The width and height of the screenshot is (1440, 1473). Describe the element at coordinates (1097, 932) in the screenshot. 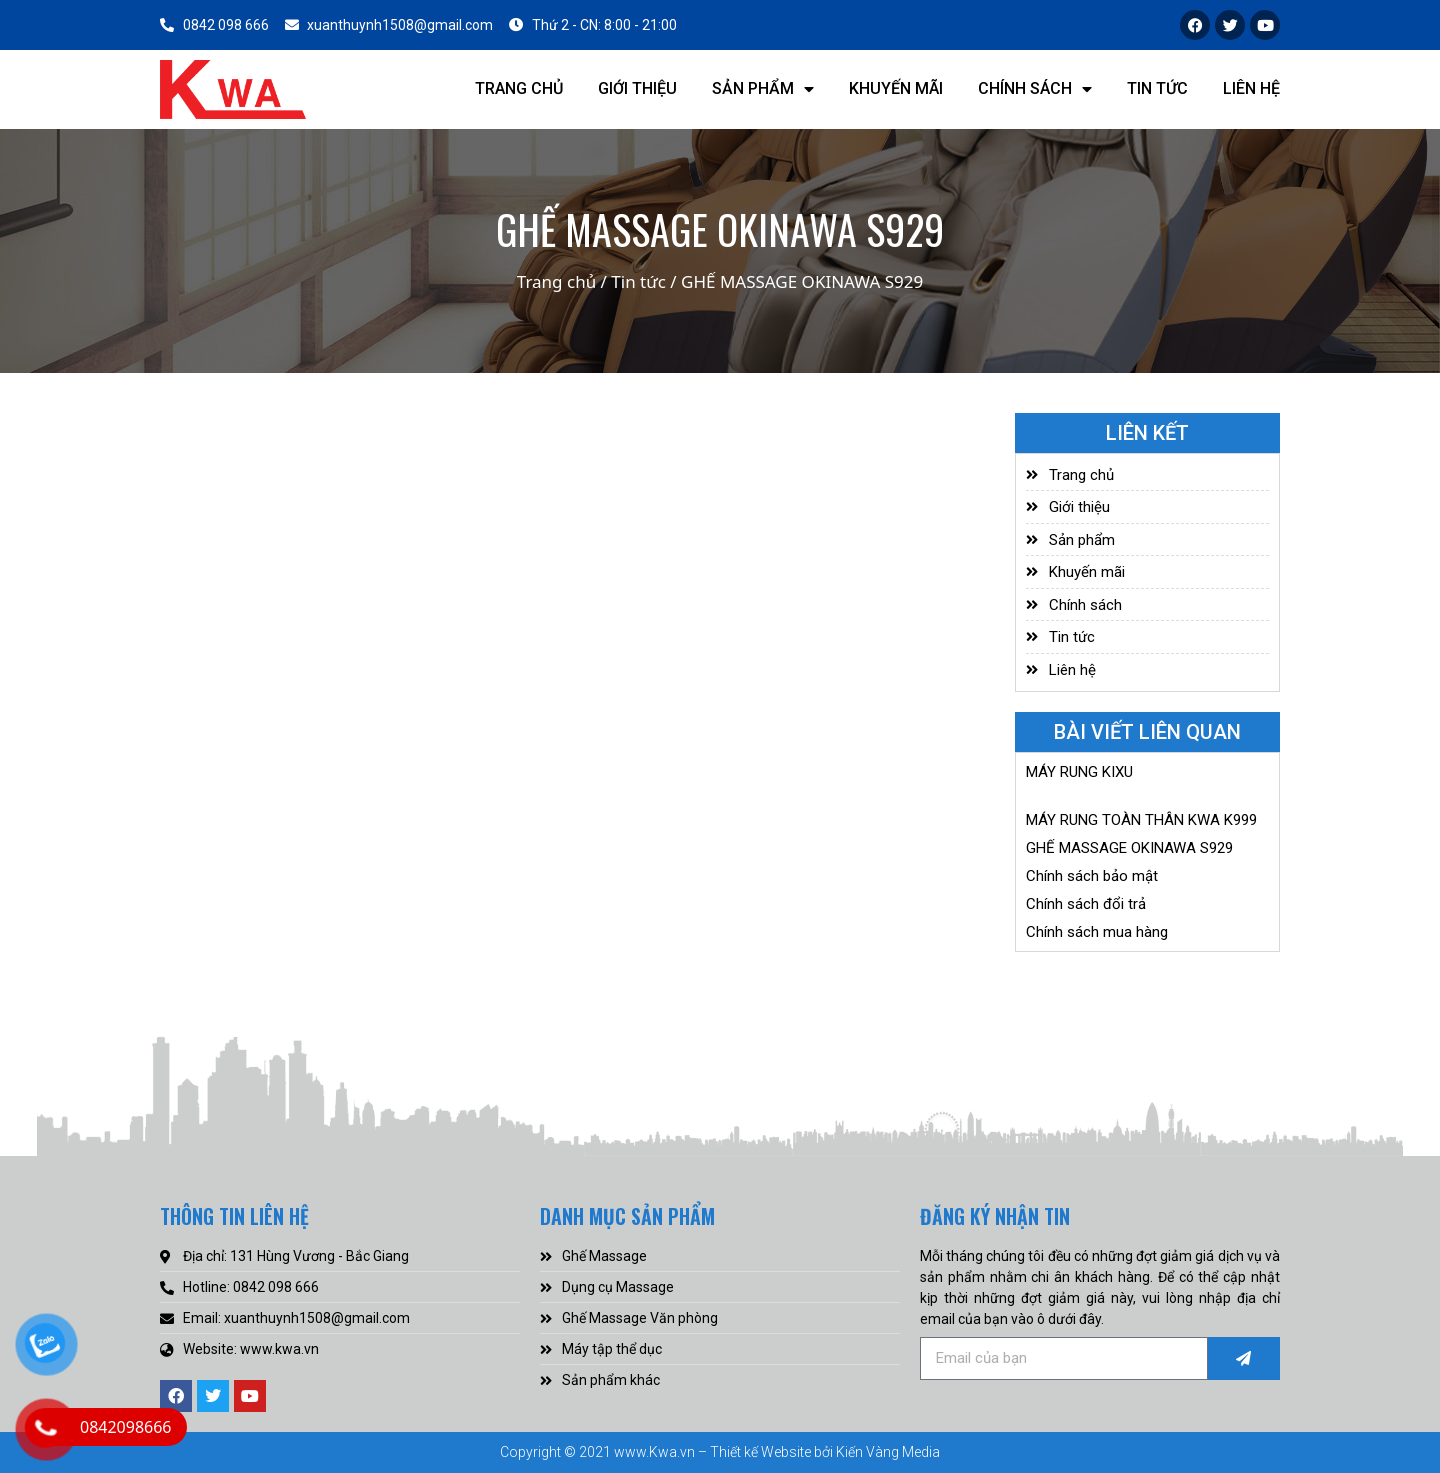

I see `Chính sách mua hàng` at that location.